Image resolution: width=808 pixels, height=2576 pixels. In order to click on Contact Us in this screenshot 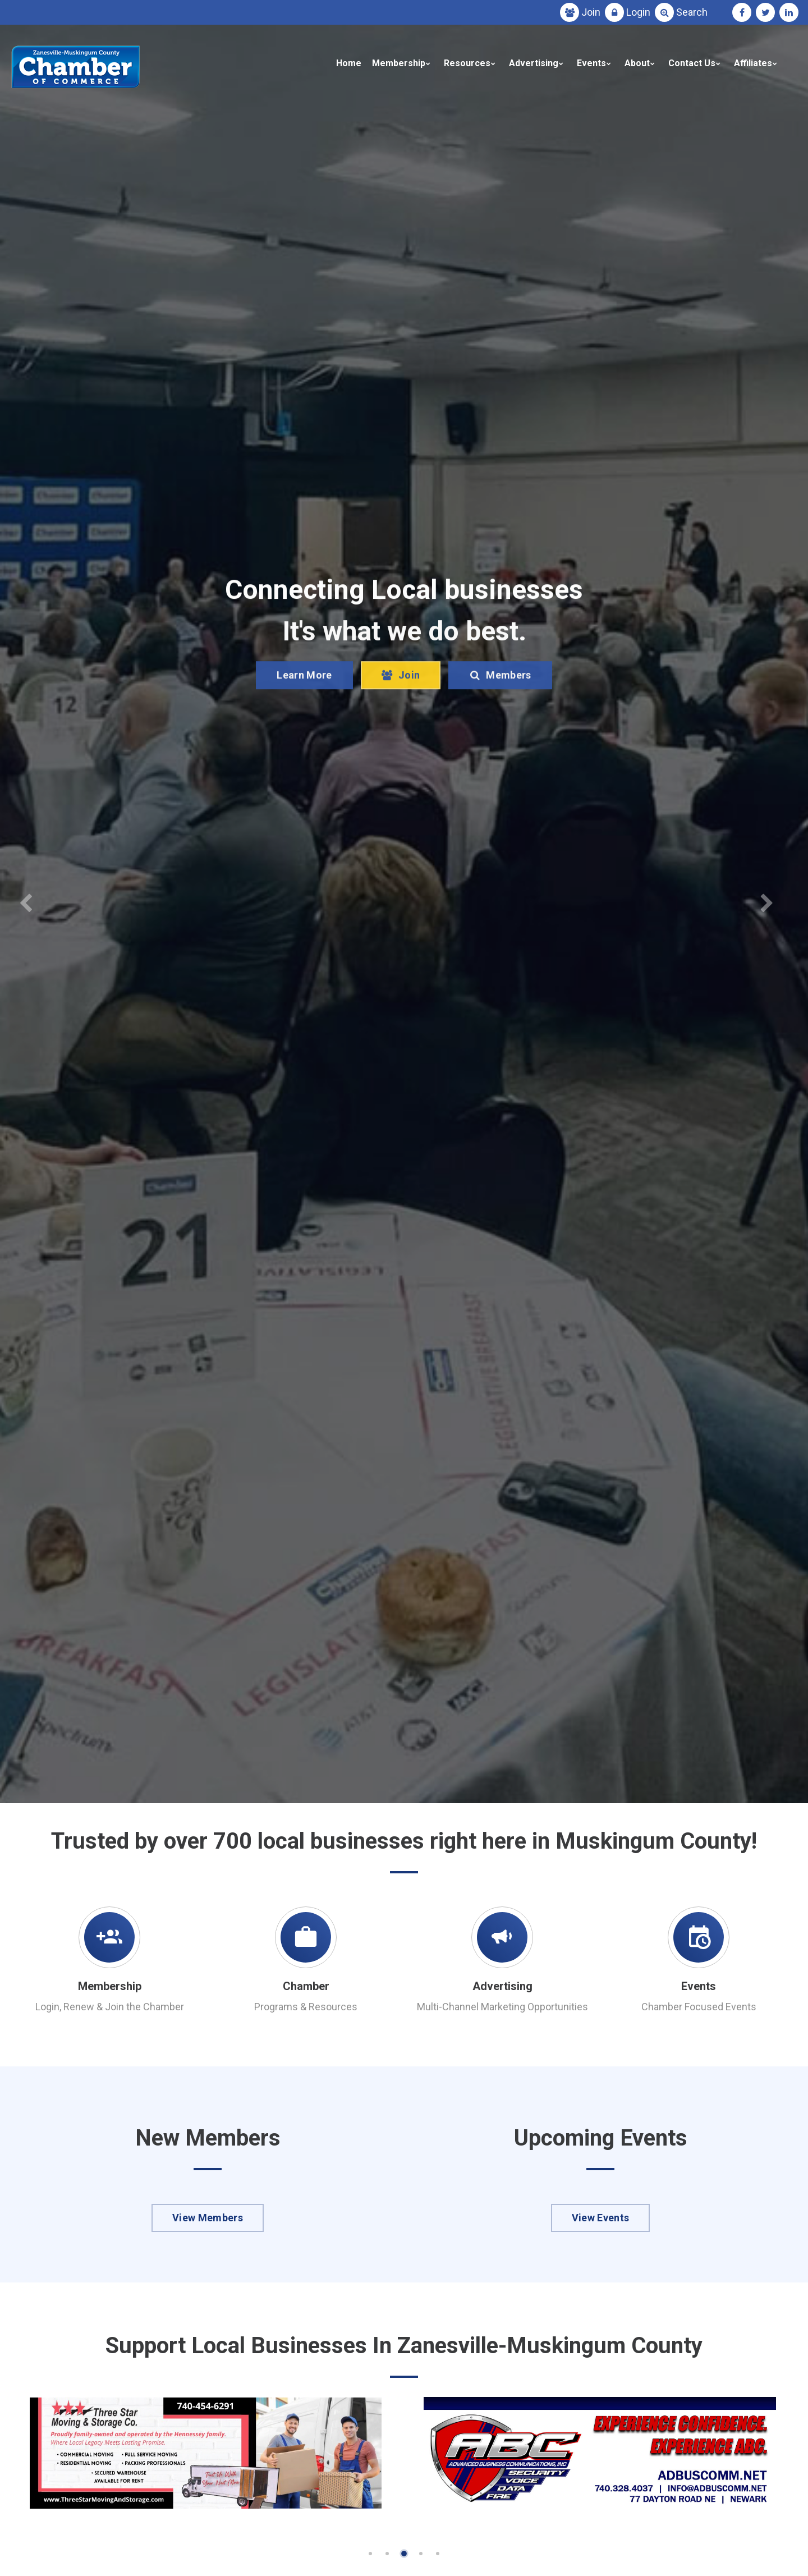, I will do `click(691, 63)`.